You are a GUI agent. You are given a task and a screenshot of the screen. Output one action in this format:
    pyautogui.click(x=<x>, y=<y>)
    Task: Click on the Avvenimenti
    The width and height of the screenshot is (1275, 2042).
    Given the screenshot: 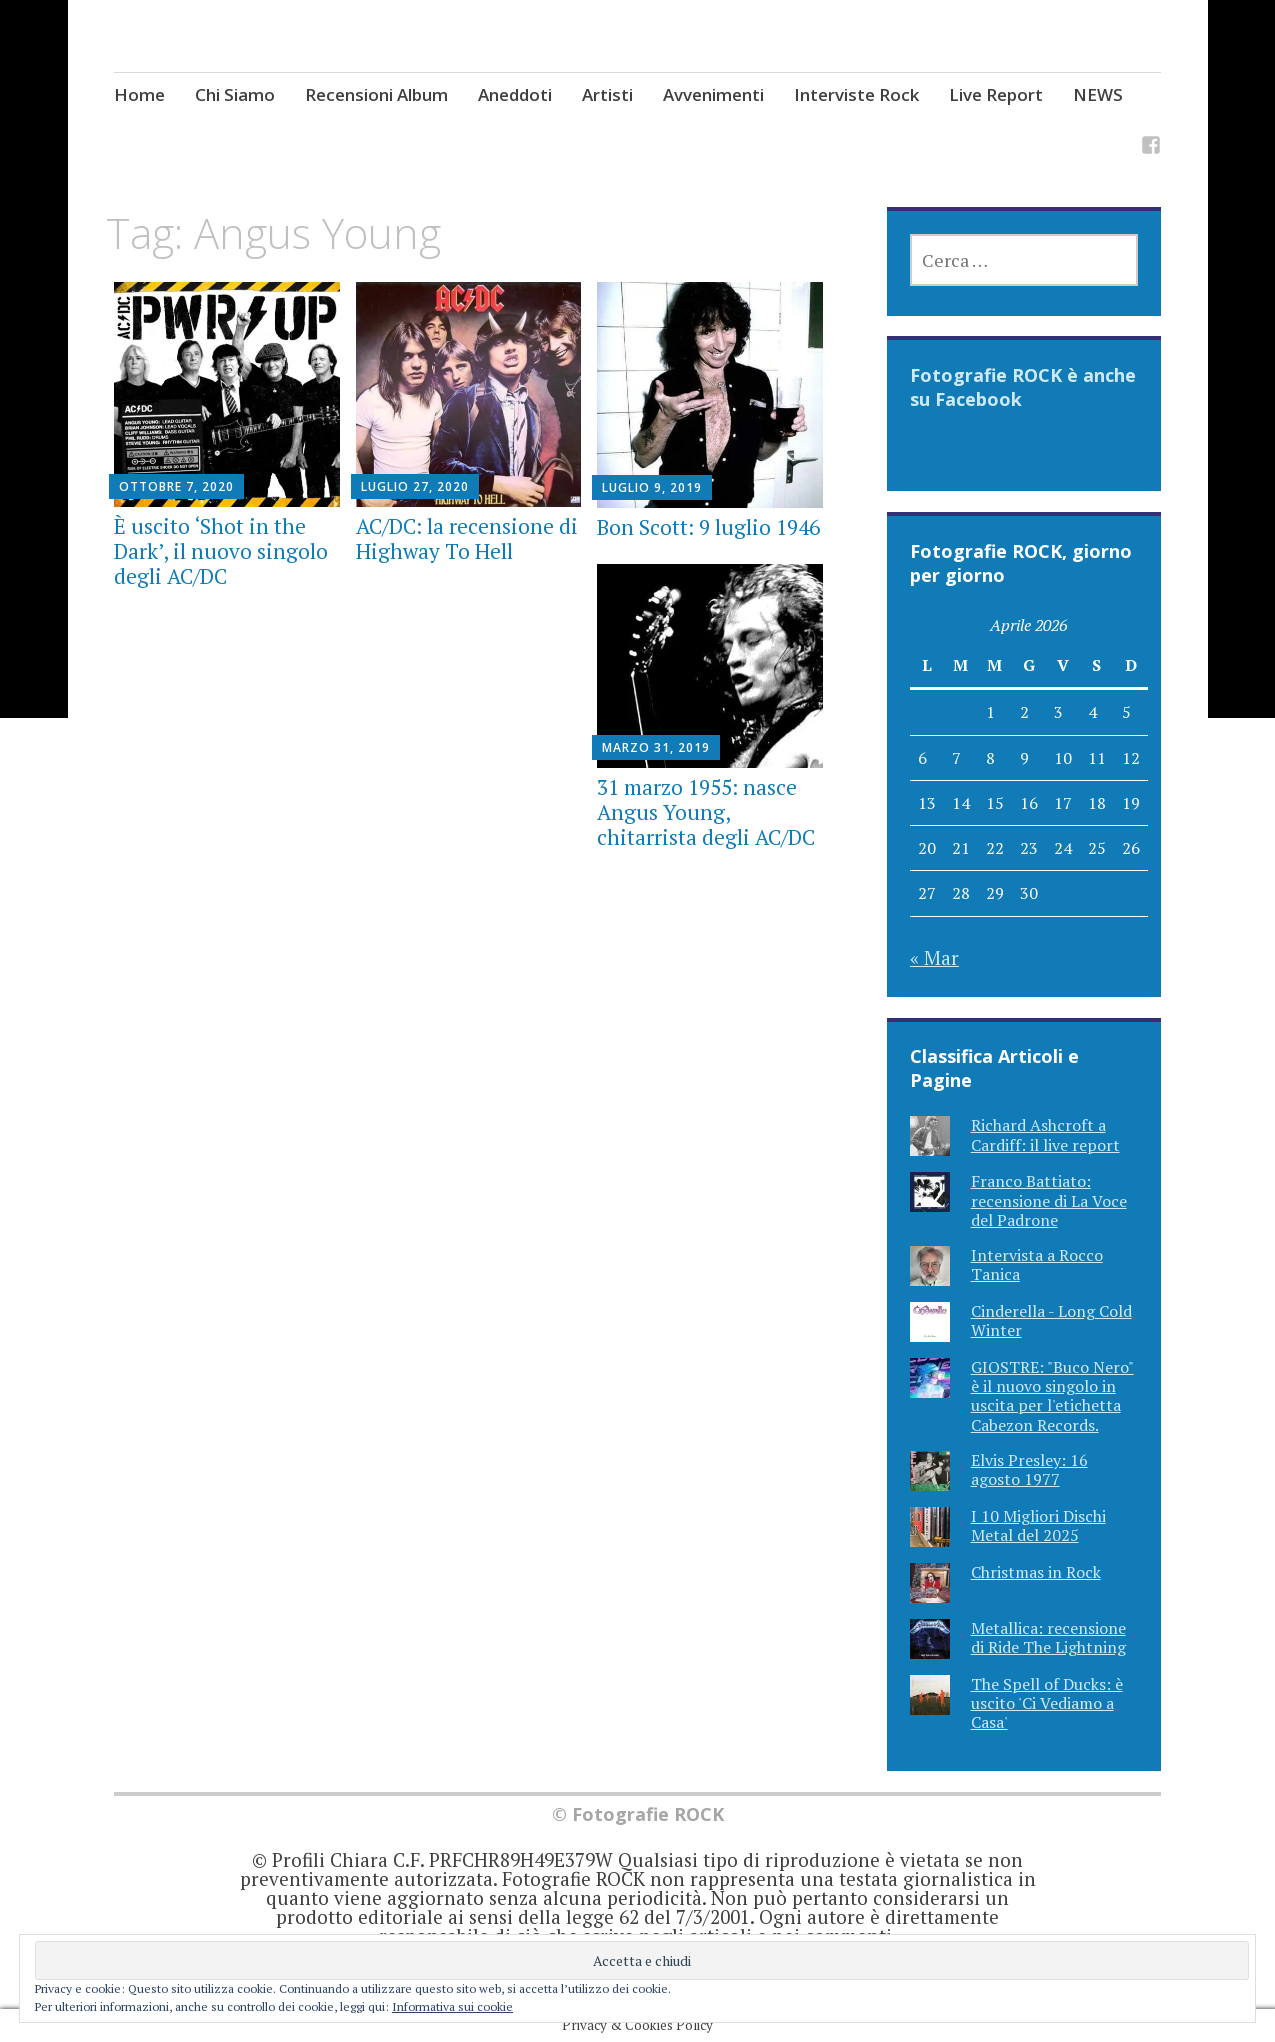 What is the action you would take?
    pyautogui.click(x=713, y=94)
    